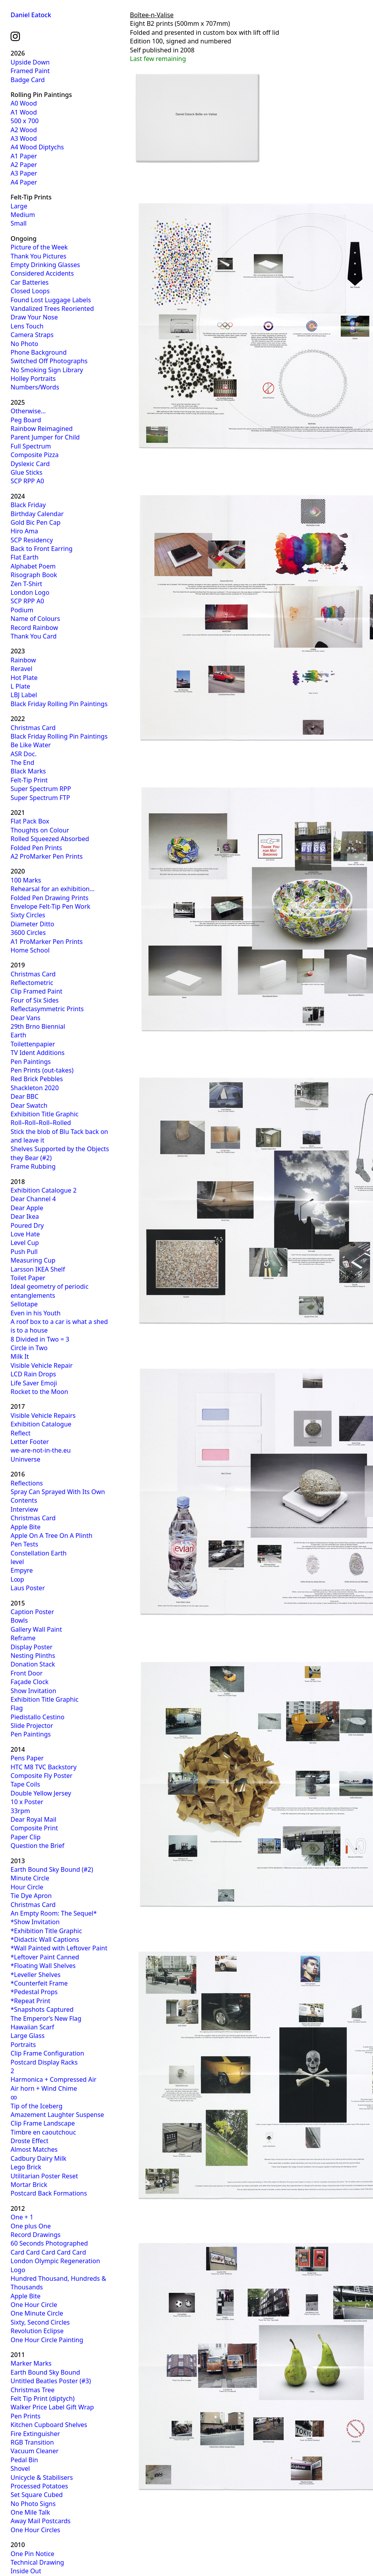 Image resolution: width=373 pixels, height=2576 pixels. What do you see at coordinates (44, 1767) in the screenshot?
I see `HTC M8 TVC Backstory` at bounding box center [44, 1767].